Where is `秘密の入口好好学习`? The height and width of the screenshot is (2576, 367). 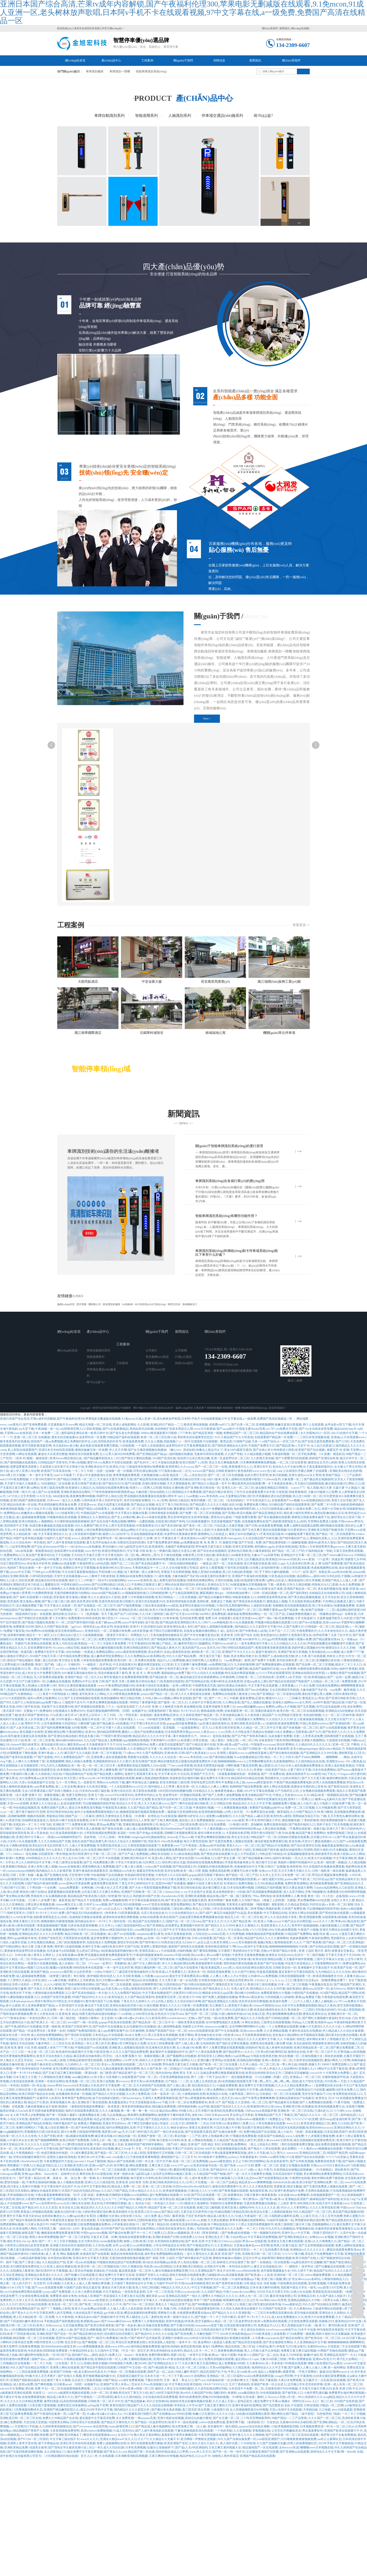 秘密の入口好好学习 is located at coordinates (115, 1534).